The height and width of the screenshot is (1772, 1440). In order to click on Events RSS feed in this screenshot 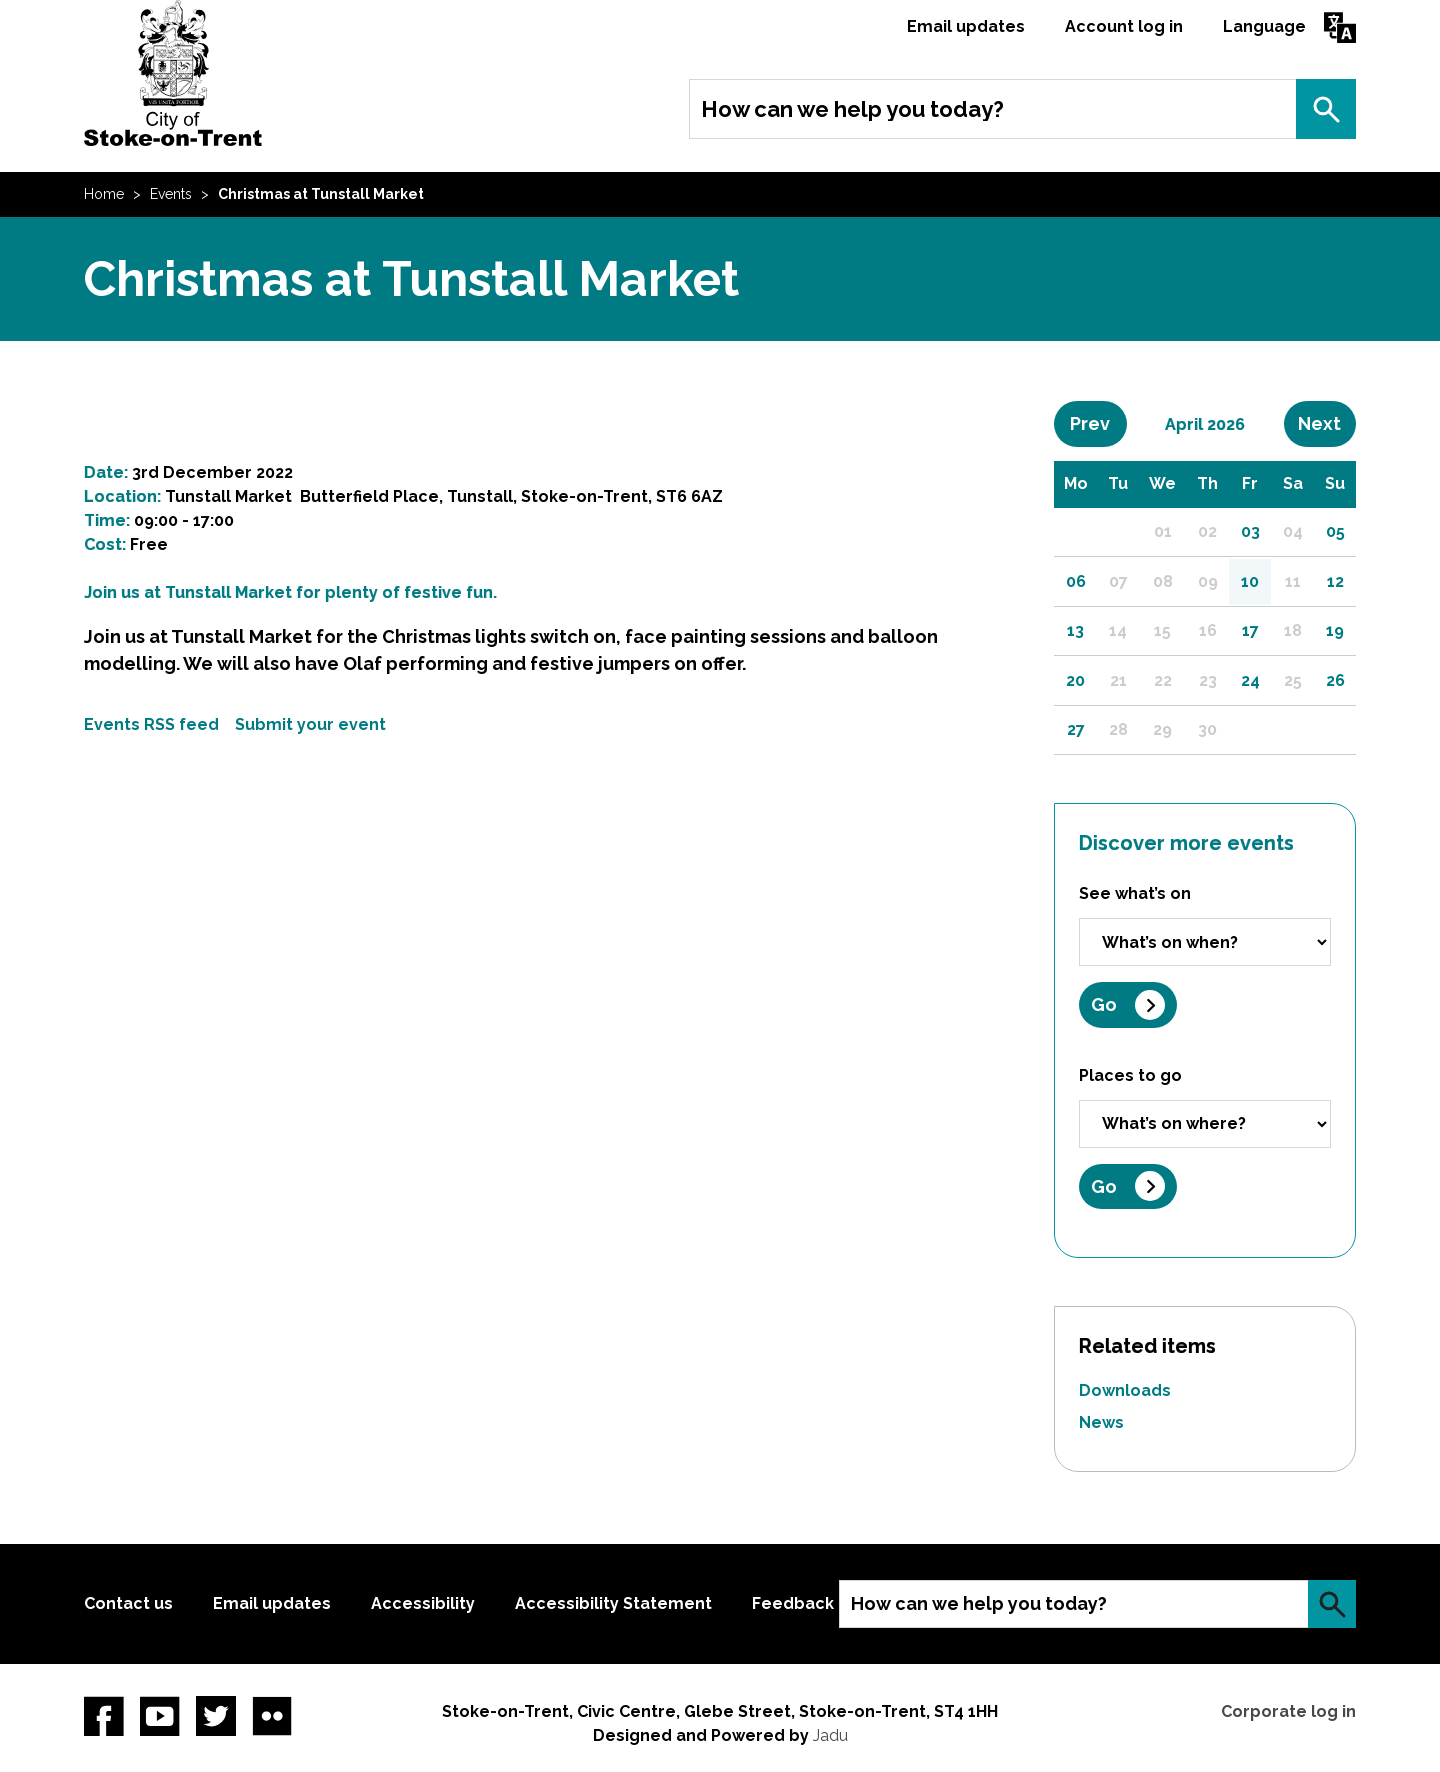, I will do `click(151, 724)`.